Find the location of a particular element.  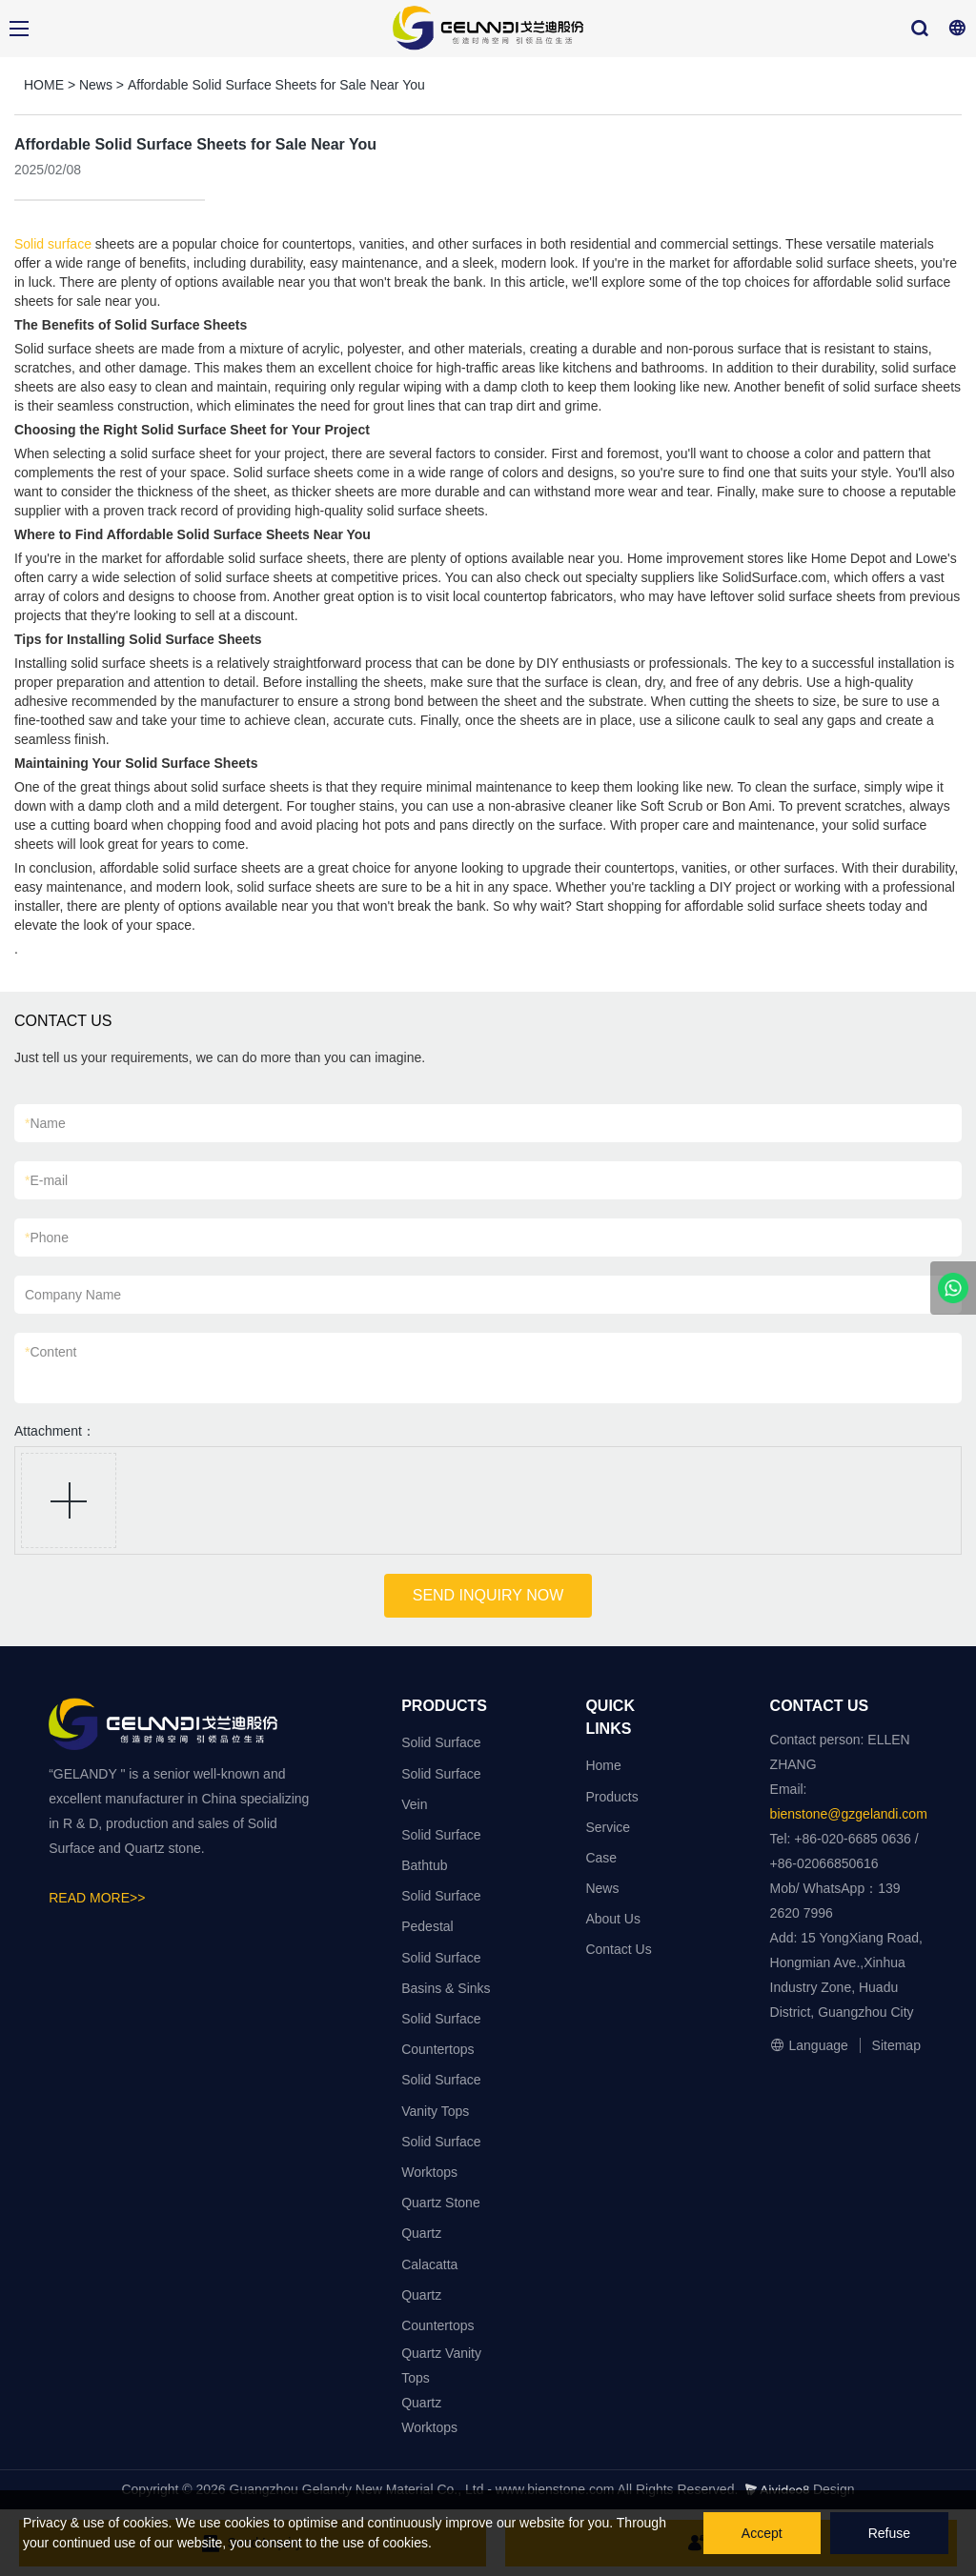

About Us is located at coordinates (612, 1918).